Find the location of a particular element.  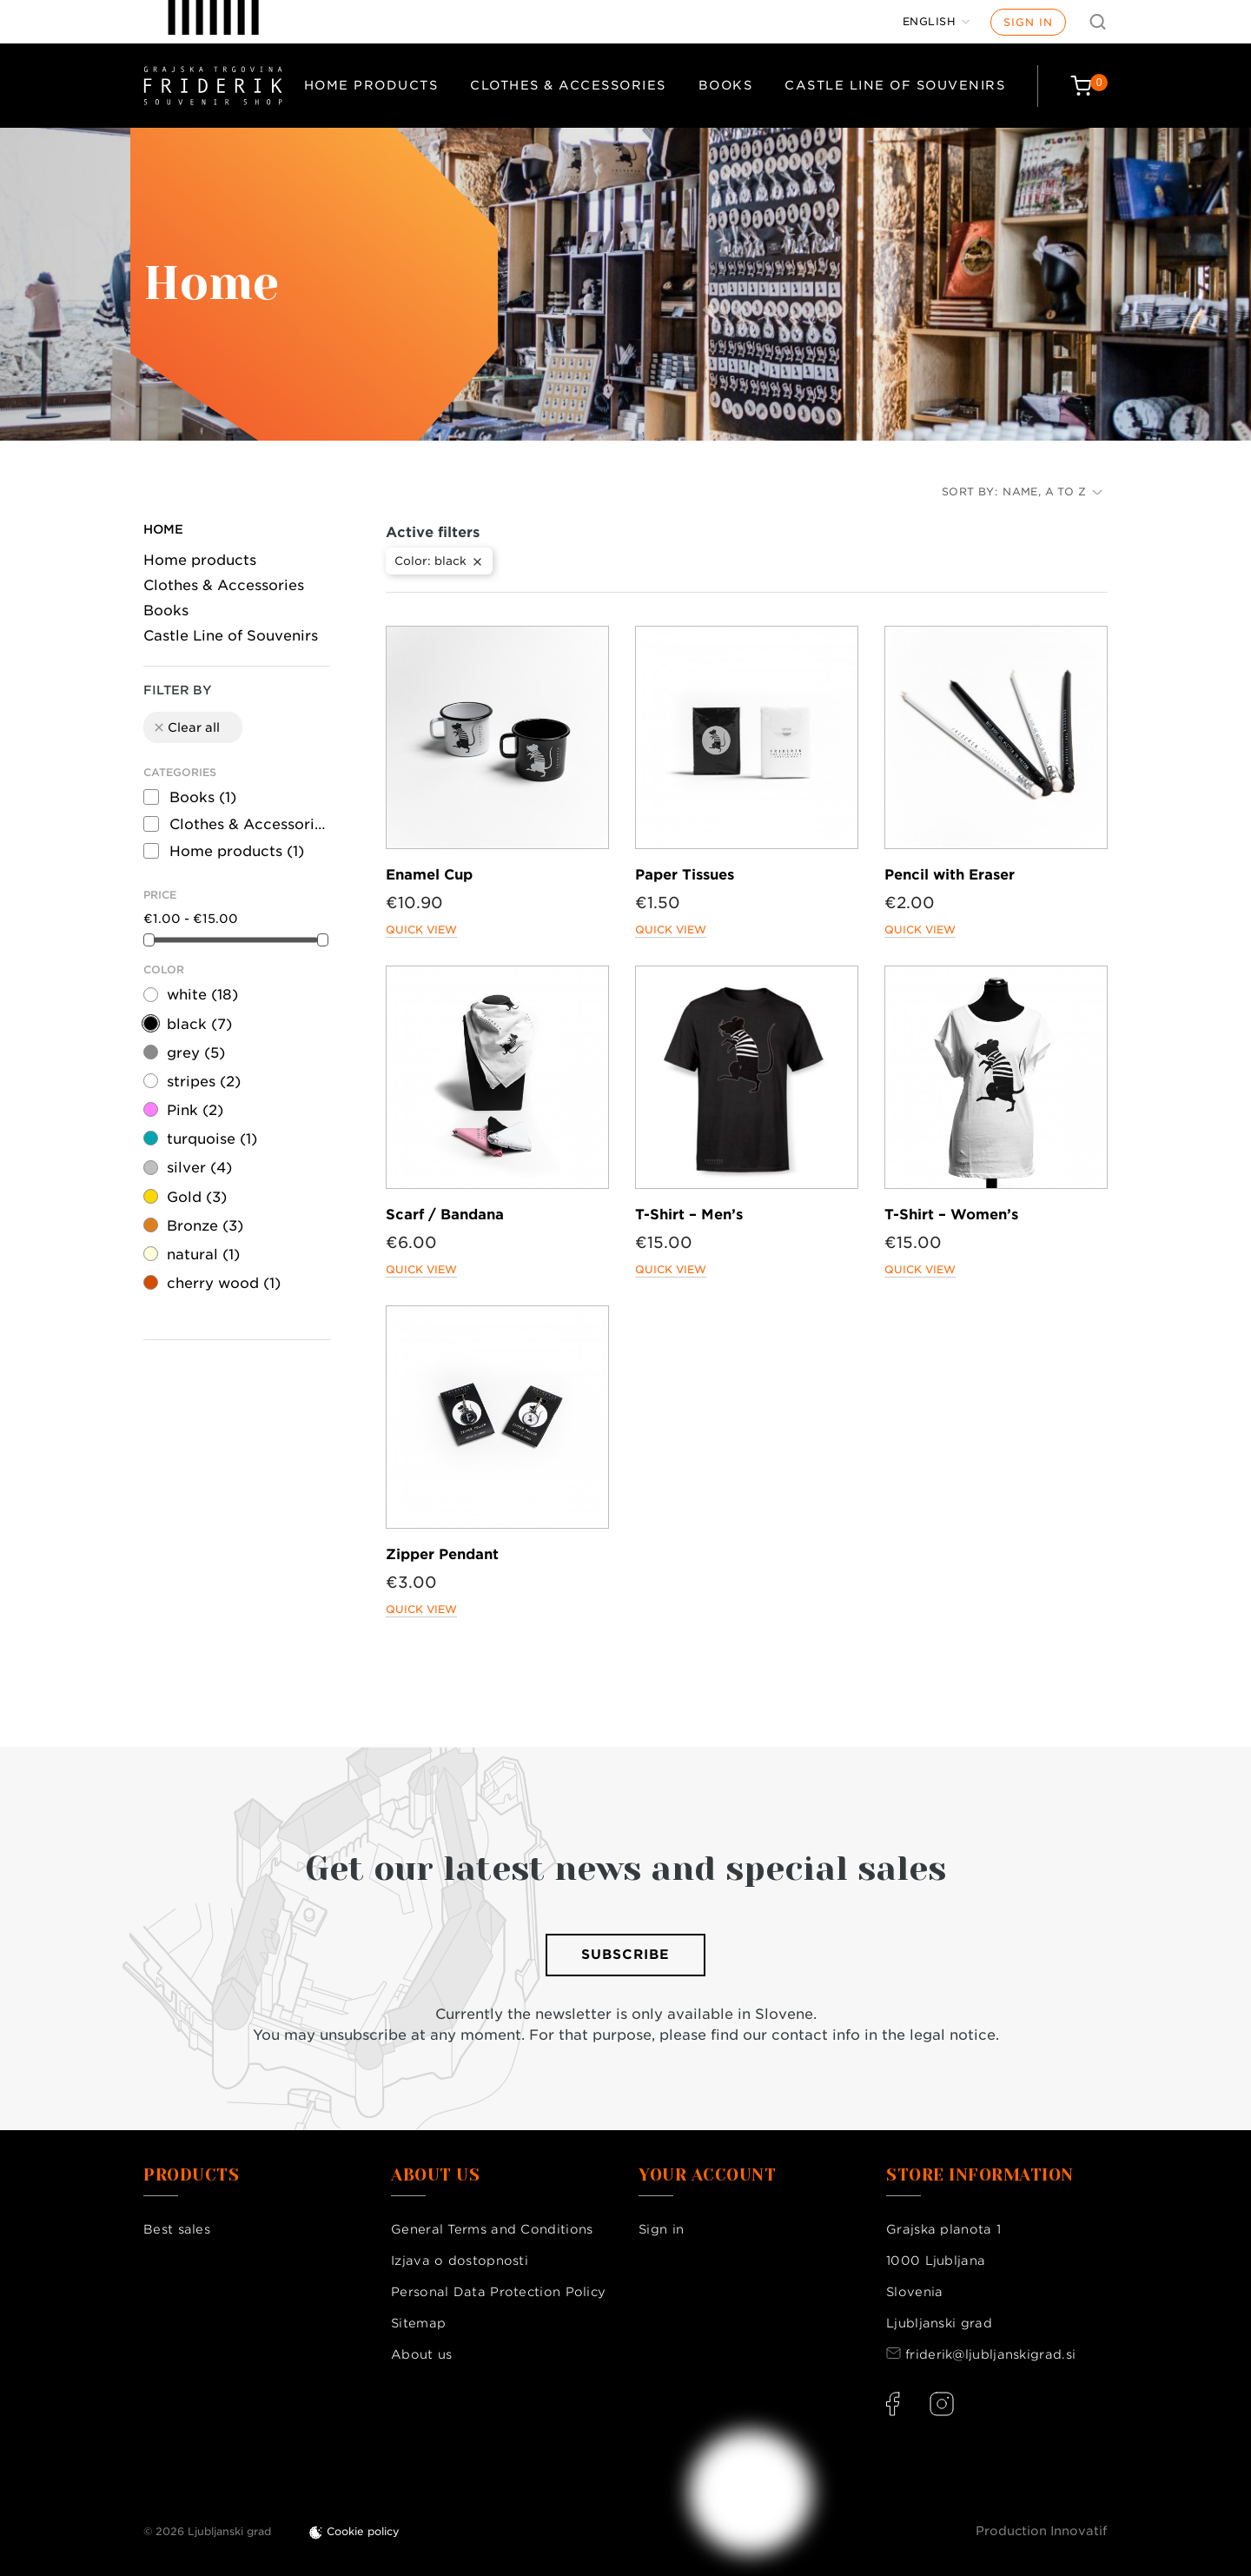

Enamel Cup is located at coordinates (429, 874).